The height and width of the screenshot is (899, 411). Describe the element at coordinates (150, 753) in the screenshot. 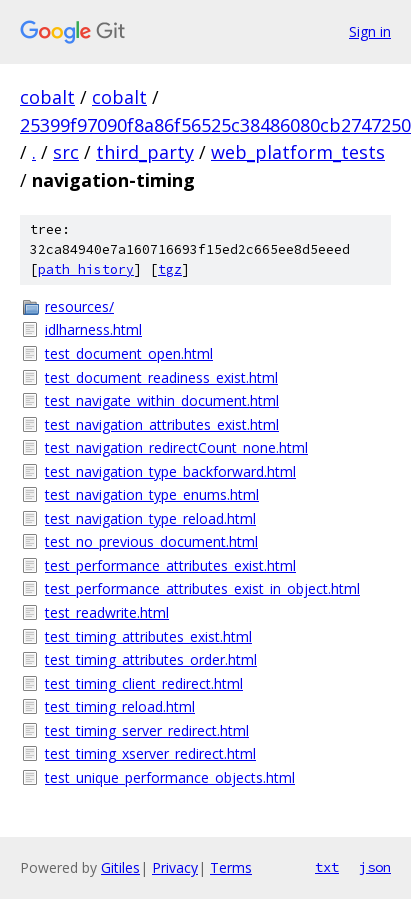

I see `test_timing_xserver_redirect.html` at that location.